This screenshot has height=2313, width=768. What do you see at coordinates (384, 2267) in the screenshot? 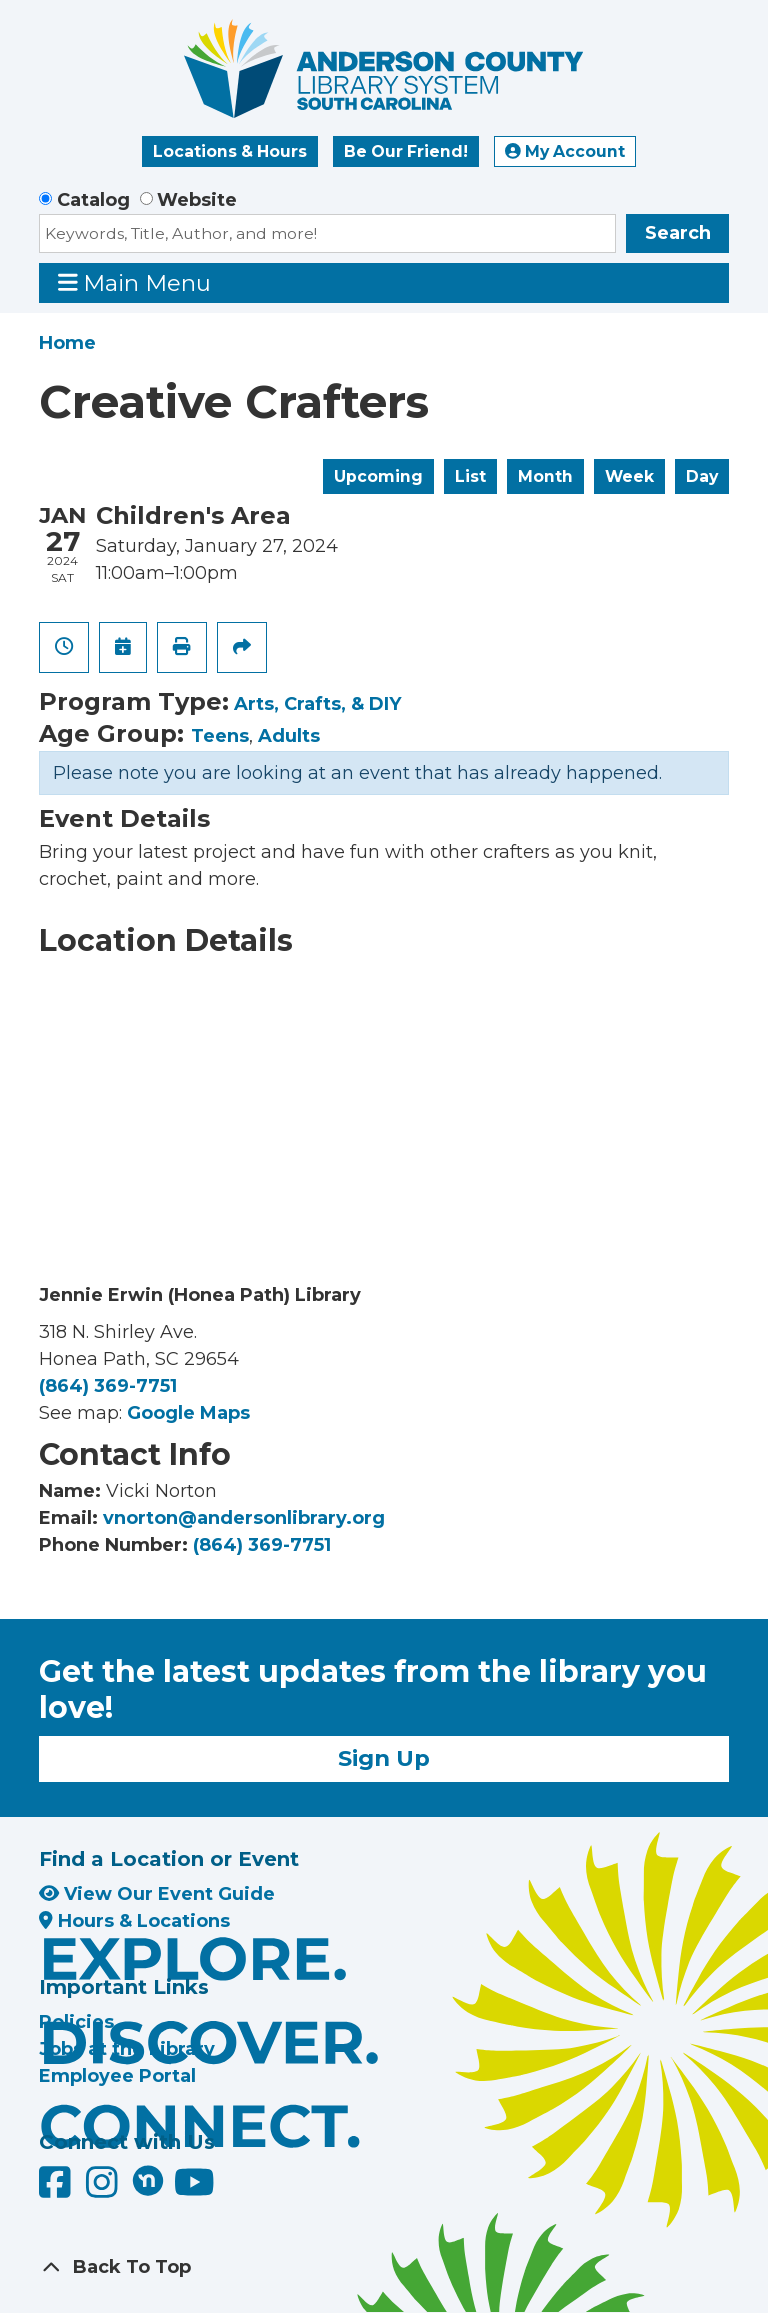
I see `[Back To Top]` at bounding box center [384, 2267].